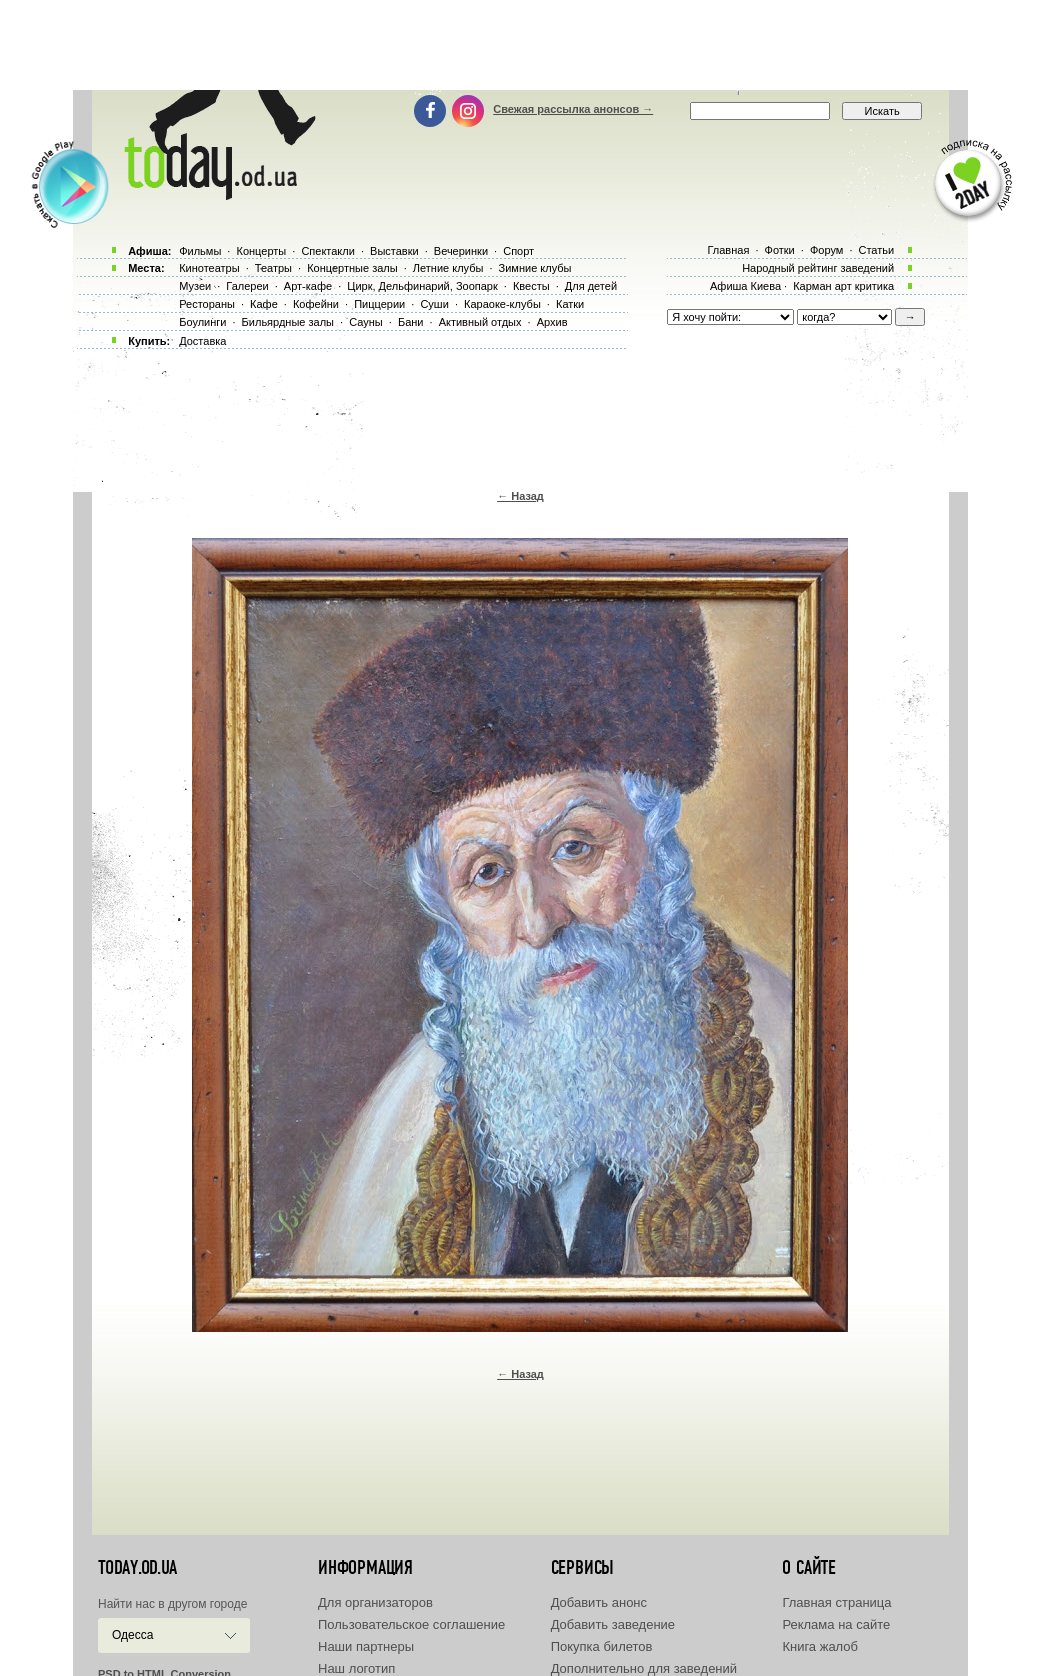 The width and height of the screenshot is (1041, 1676). I want to click on Главная, so click(728, 250).